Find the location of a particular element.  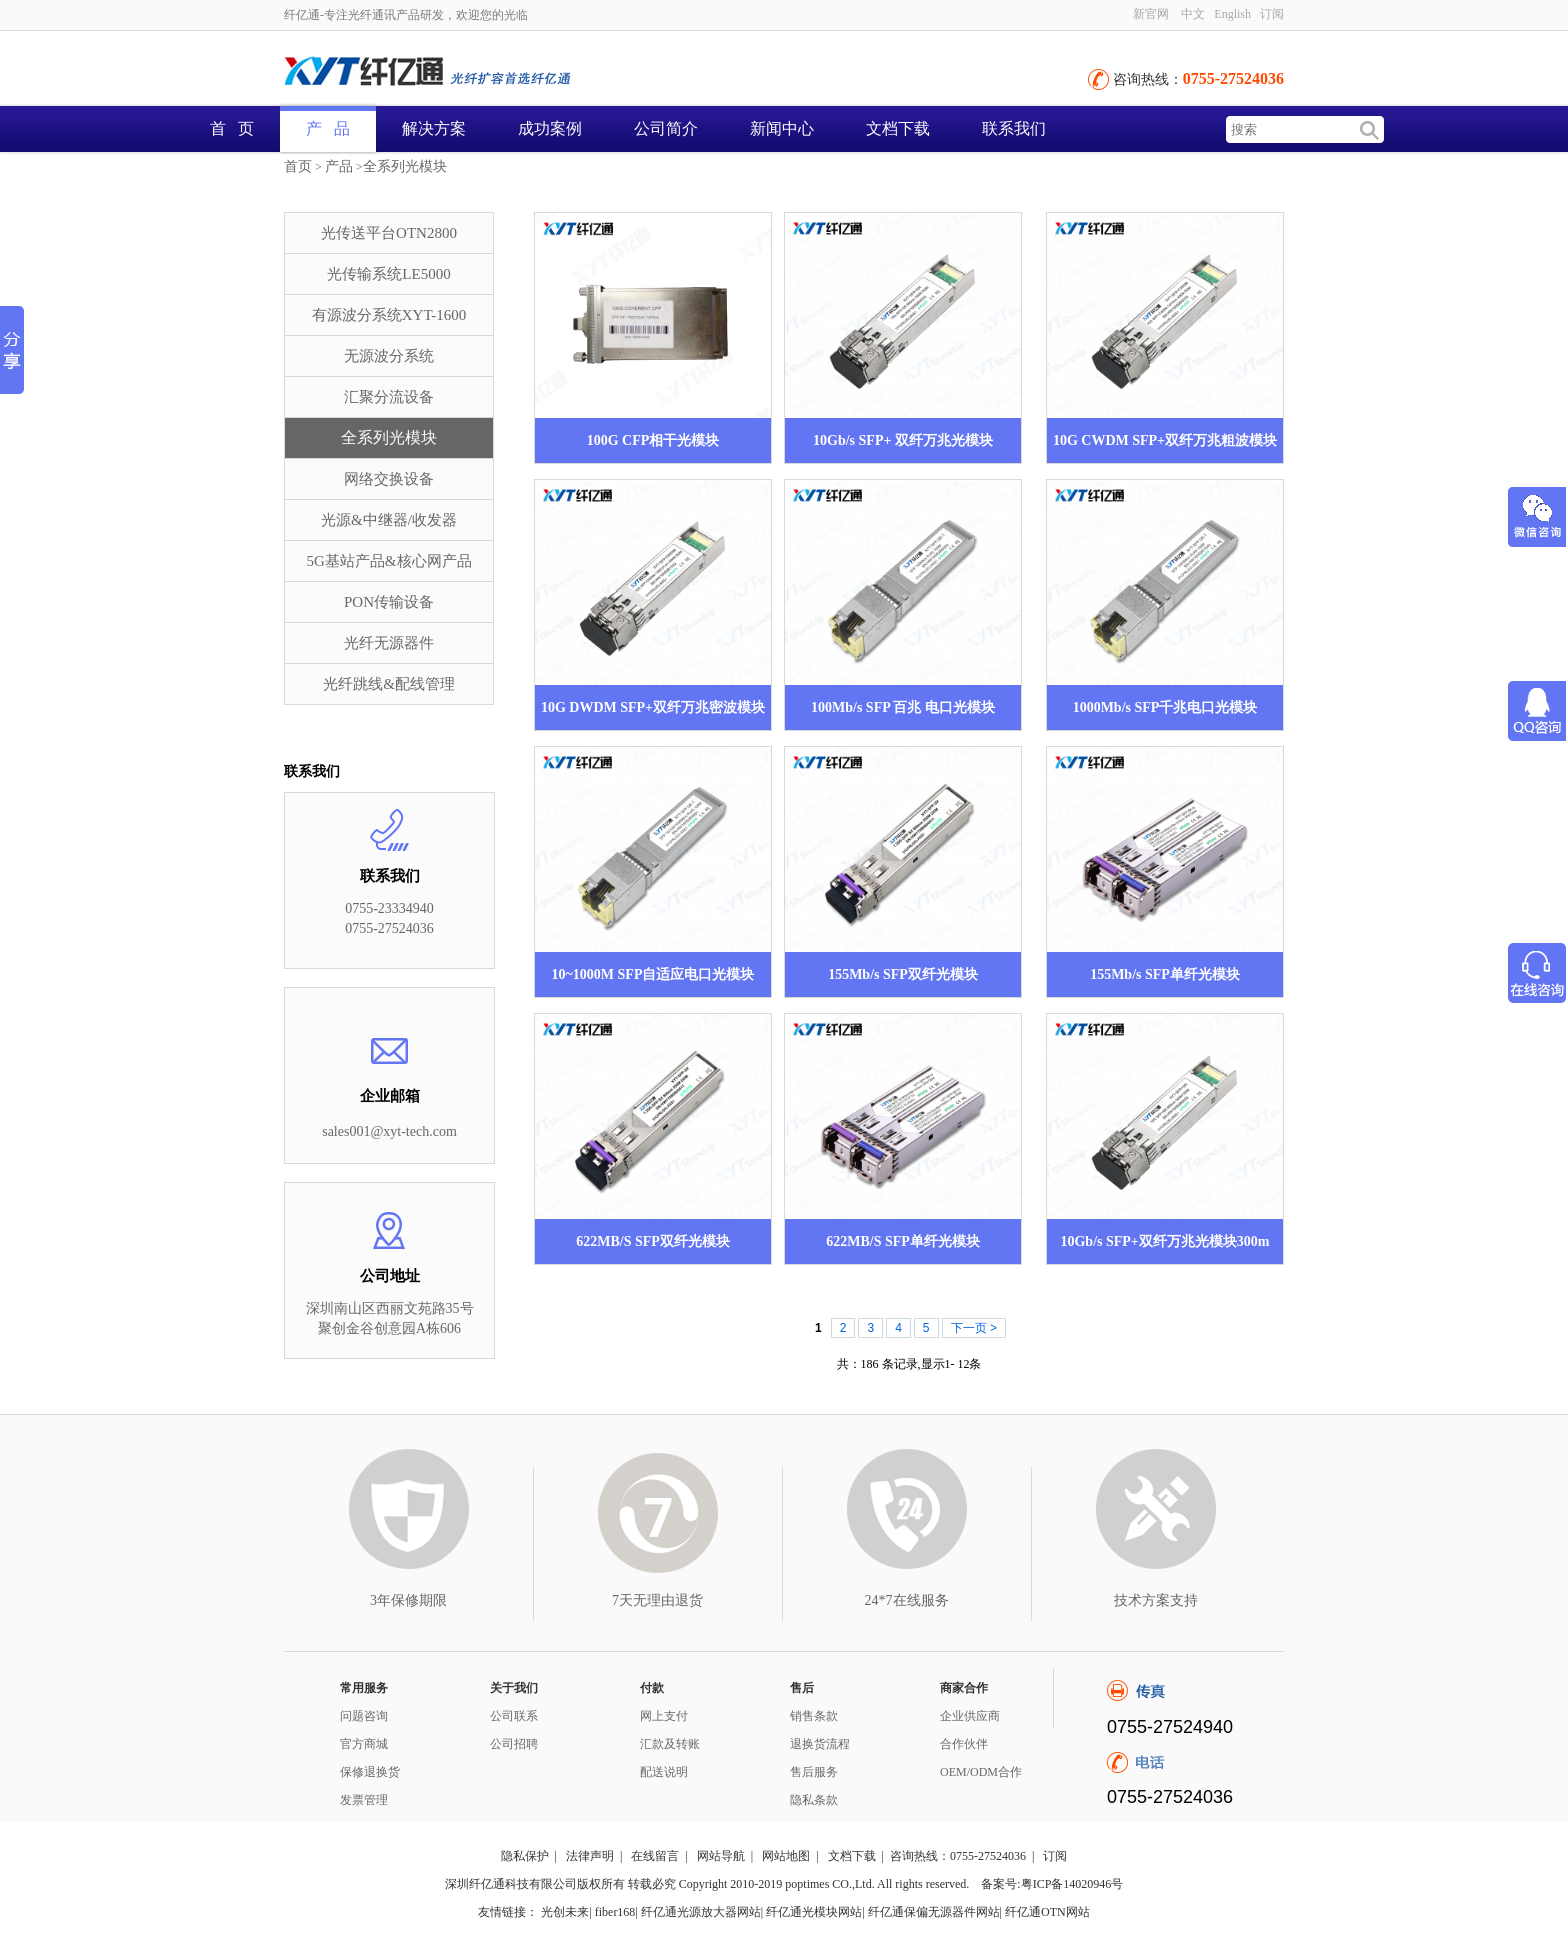

隐私条款 is located at coordinates (814, 1800).